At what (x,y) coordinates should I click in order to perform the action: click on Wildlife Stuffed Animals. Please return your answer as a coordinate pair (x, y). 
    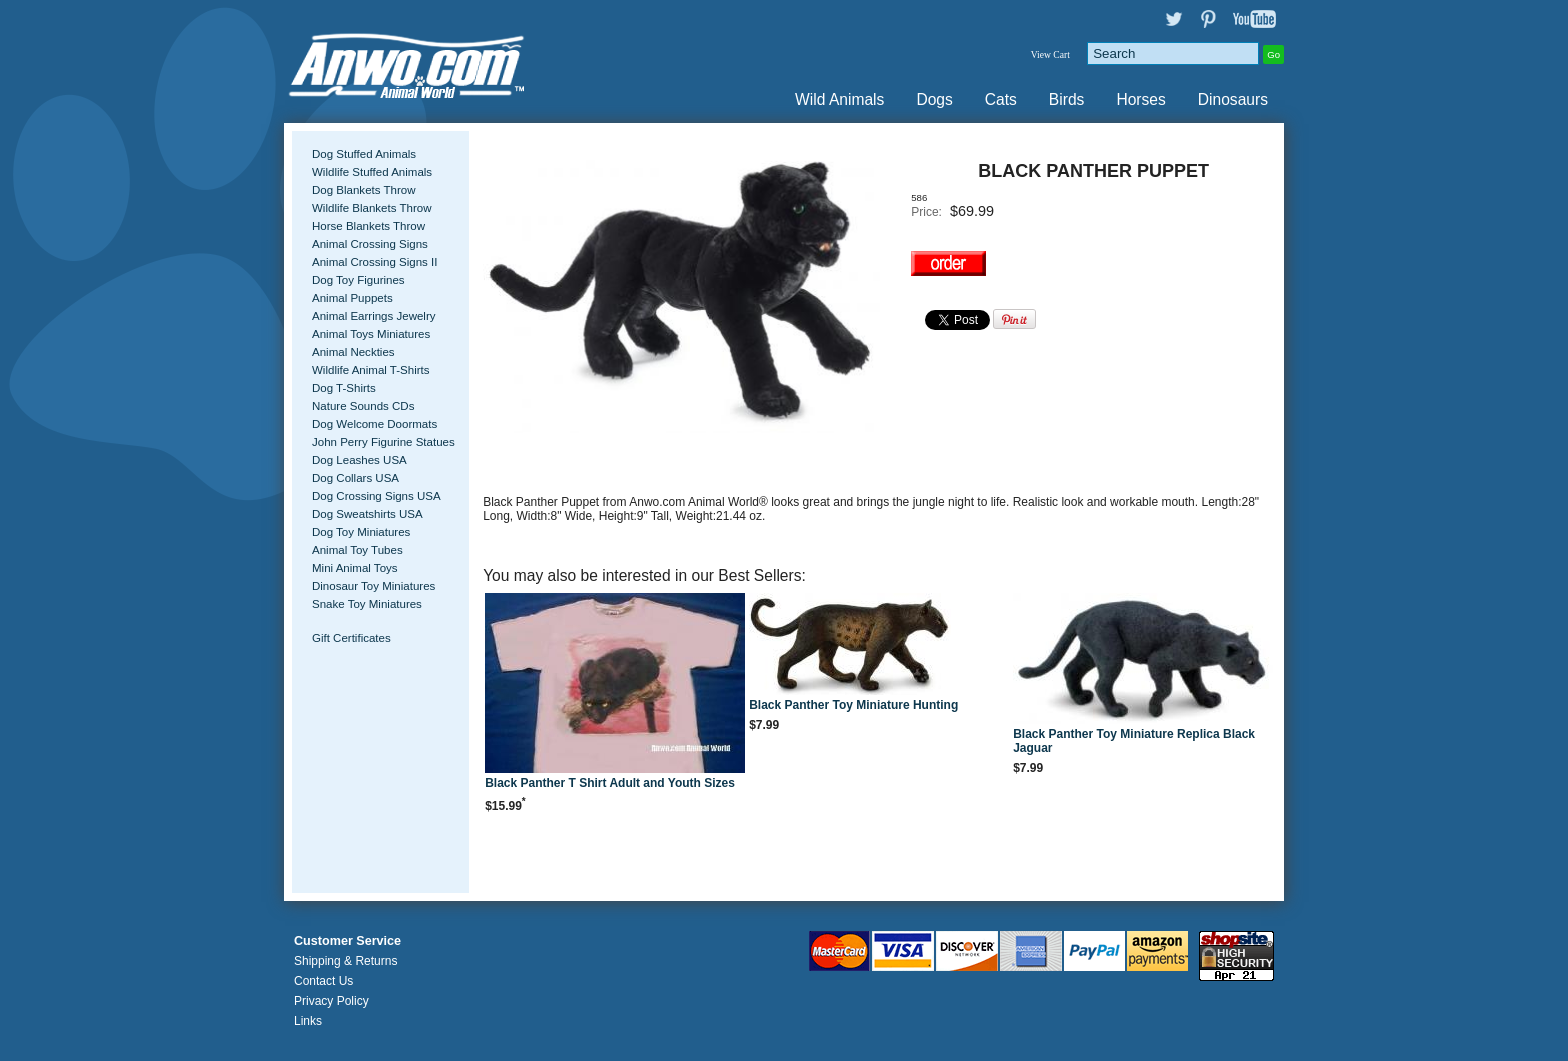
    Looking at the image, I should click on (372, 172).